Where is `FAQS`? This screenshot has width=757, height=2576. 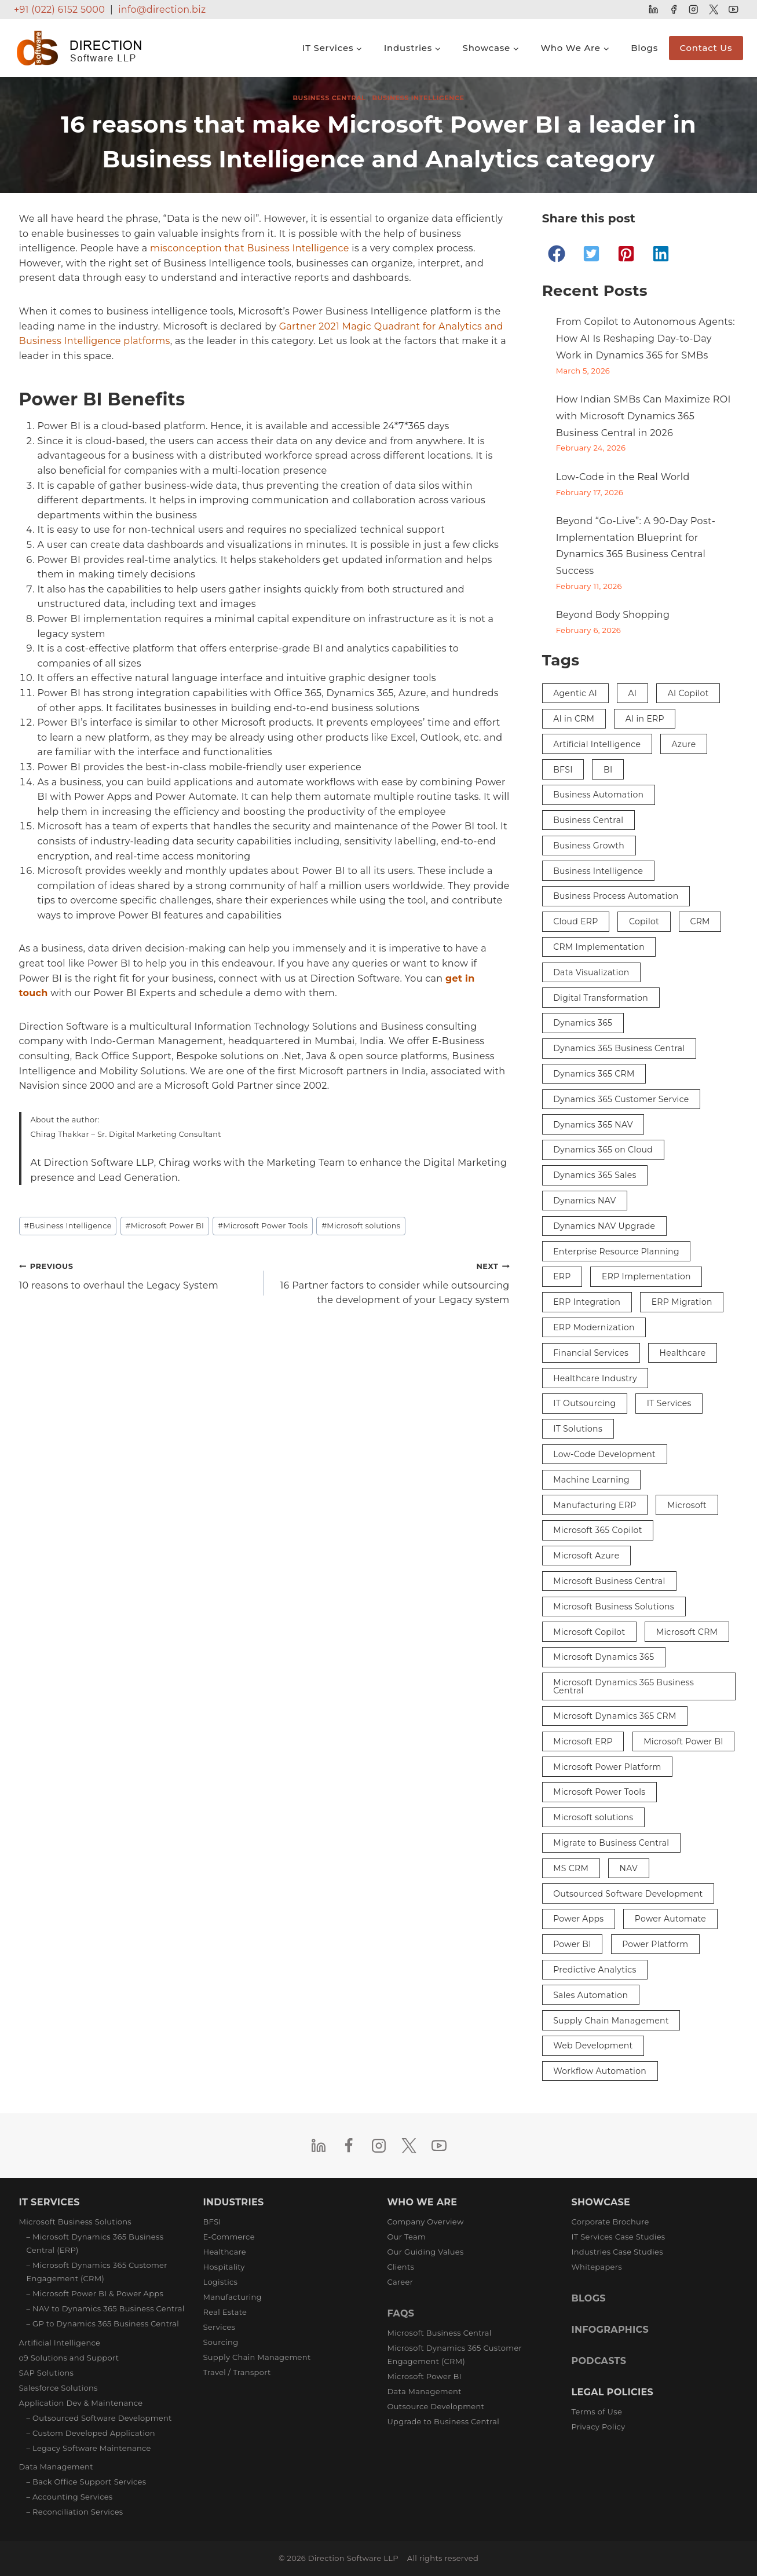
FAQS is located at coordinates (401, 2313).